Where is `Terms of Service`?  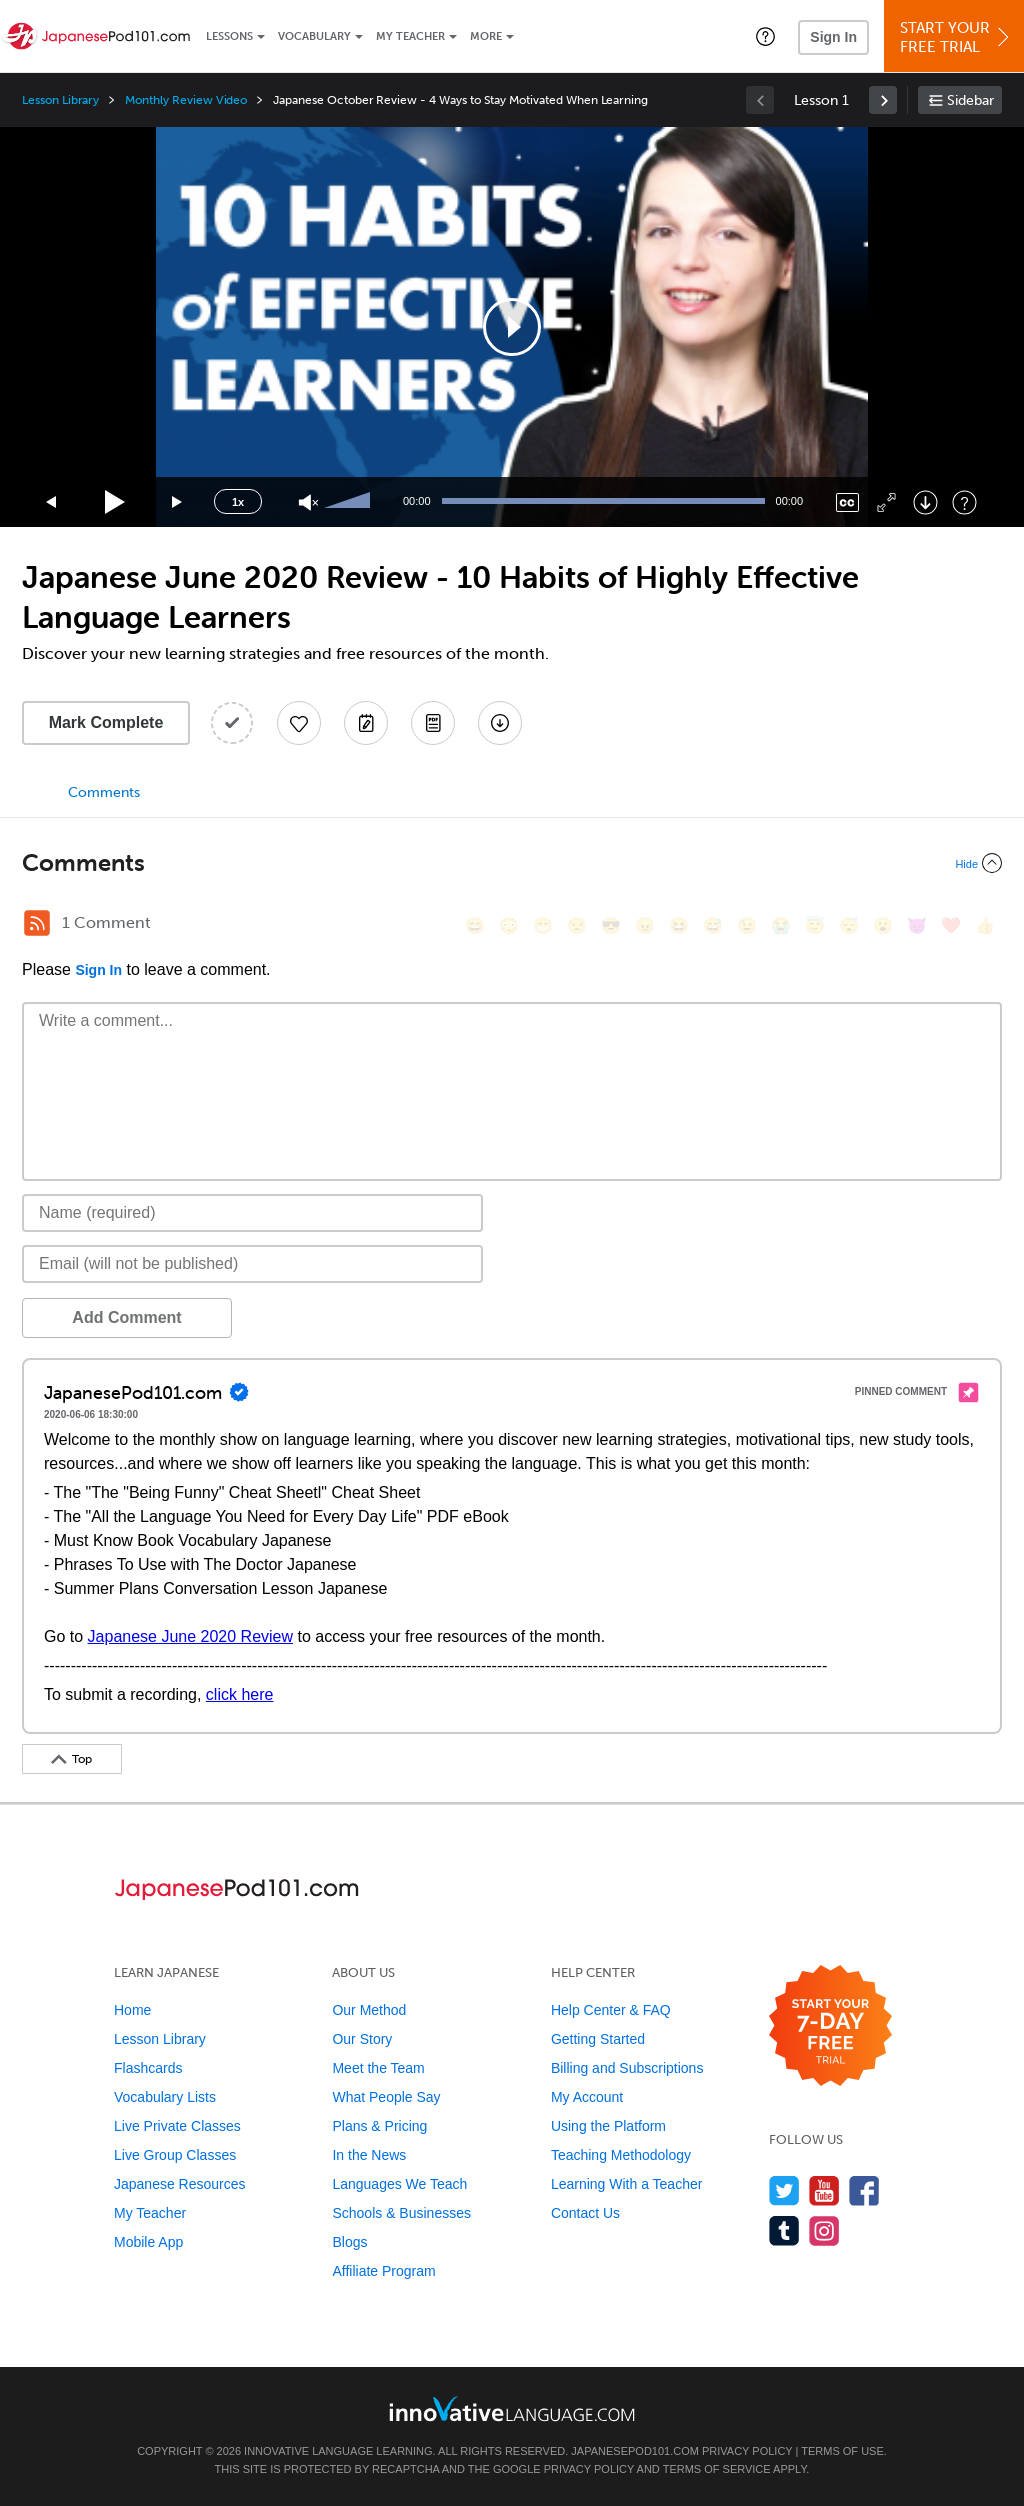 Terms of Service is located at coordinates (717, 2469).